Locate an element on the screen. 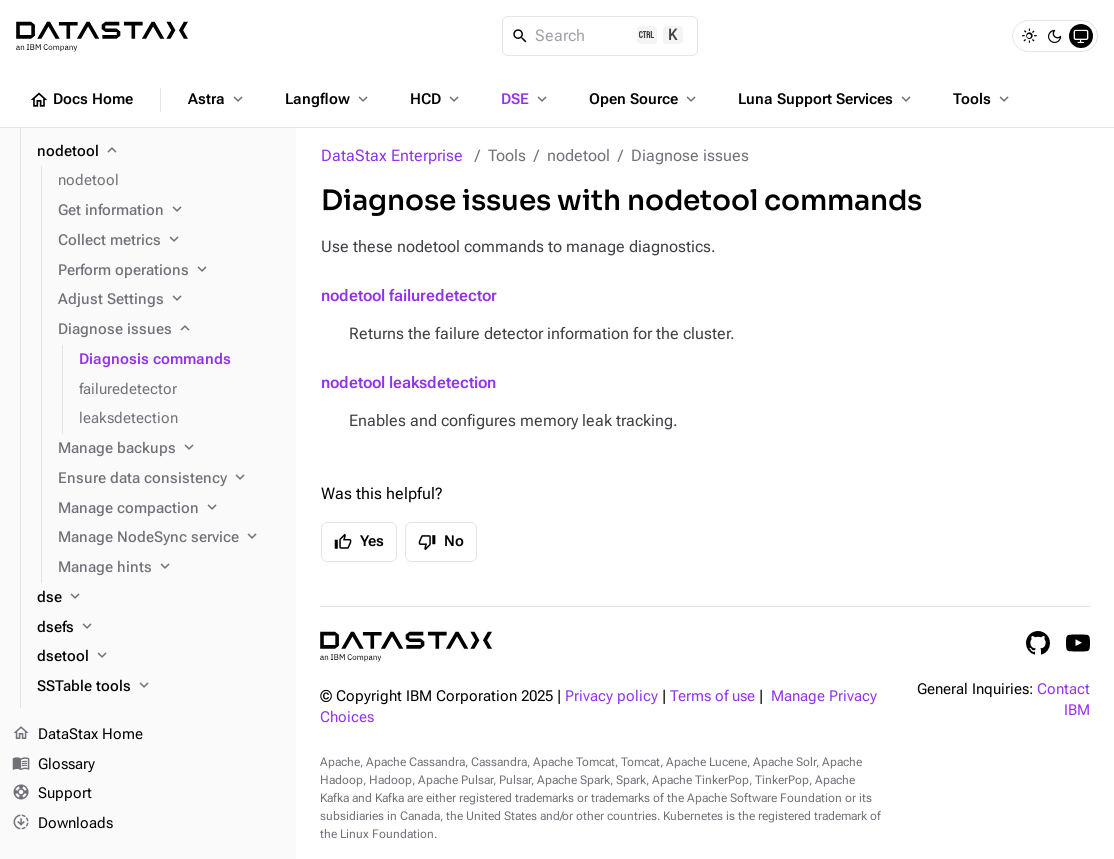 Image resolution: width=1114 pixels, height=859 pixels. Terms of use is located at coordinates (712, 696).